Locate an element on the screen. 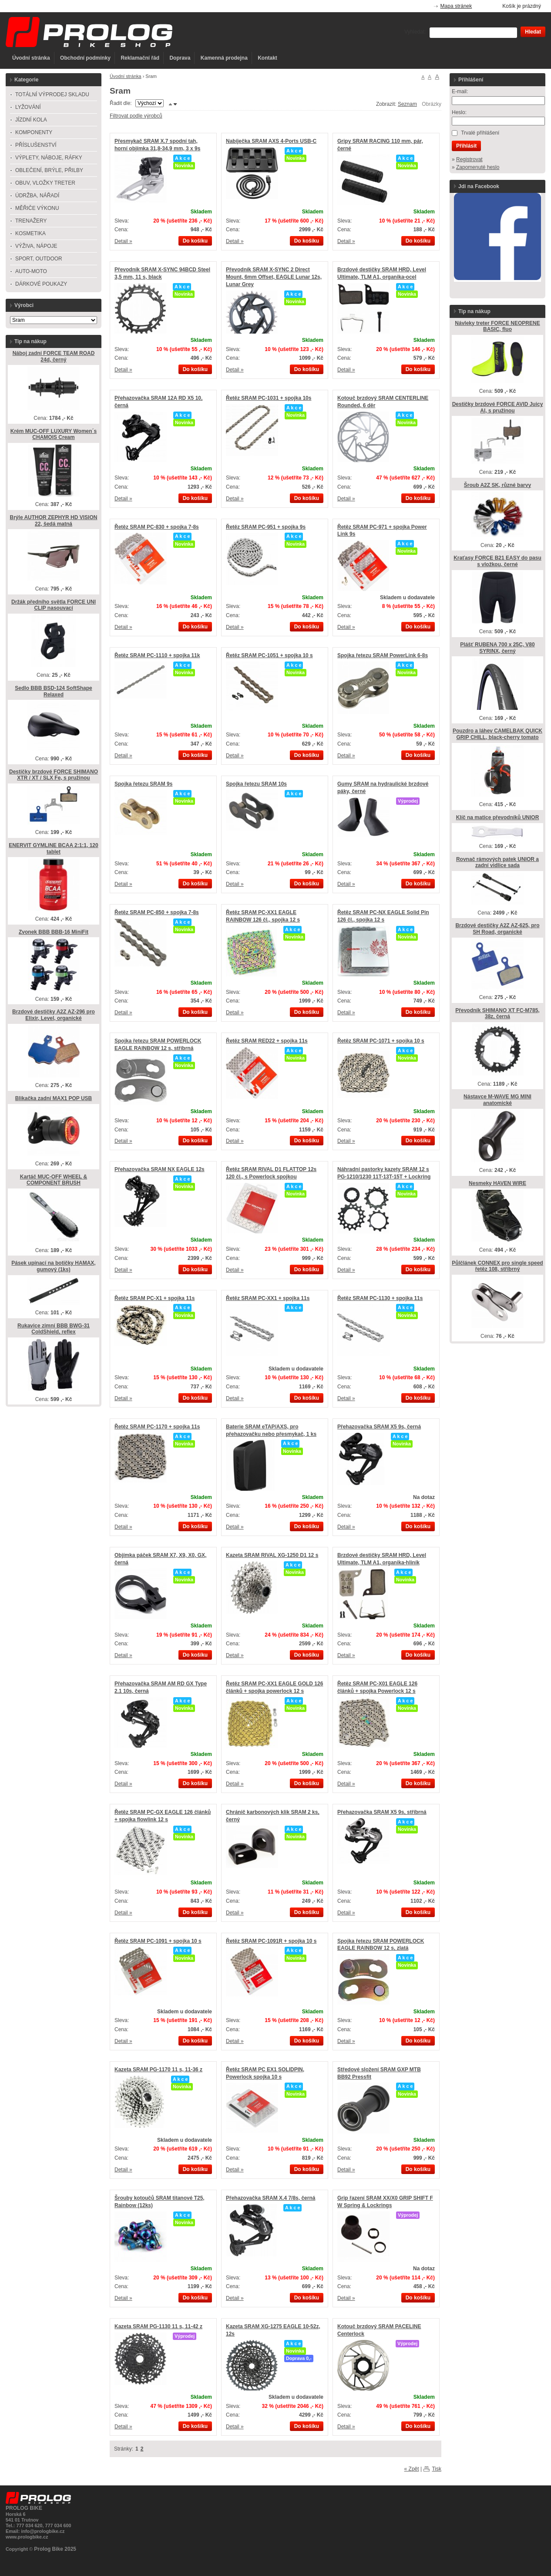  Kartáč MUC-OFF WHEEL & COMPONENT BRUSH is located at coordinates (53, 1180).